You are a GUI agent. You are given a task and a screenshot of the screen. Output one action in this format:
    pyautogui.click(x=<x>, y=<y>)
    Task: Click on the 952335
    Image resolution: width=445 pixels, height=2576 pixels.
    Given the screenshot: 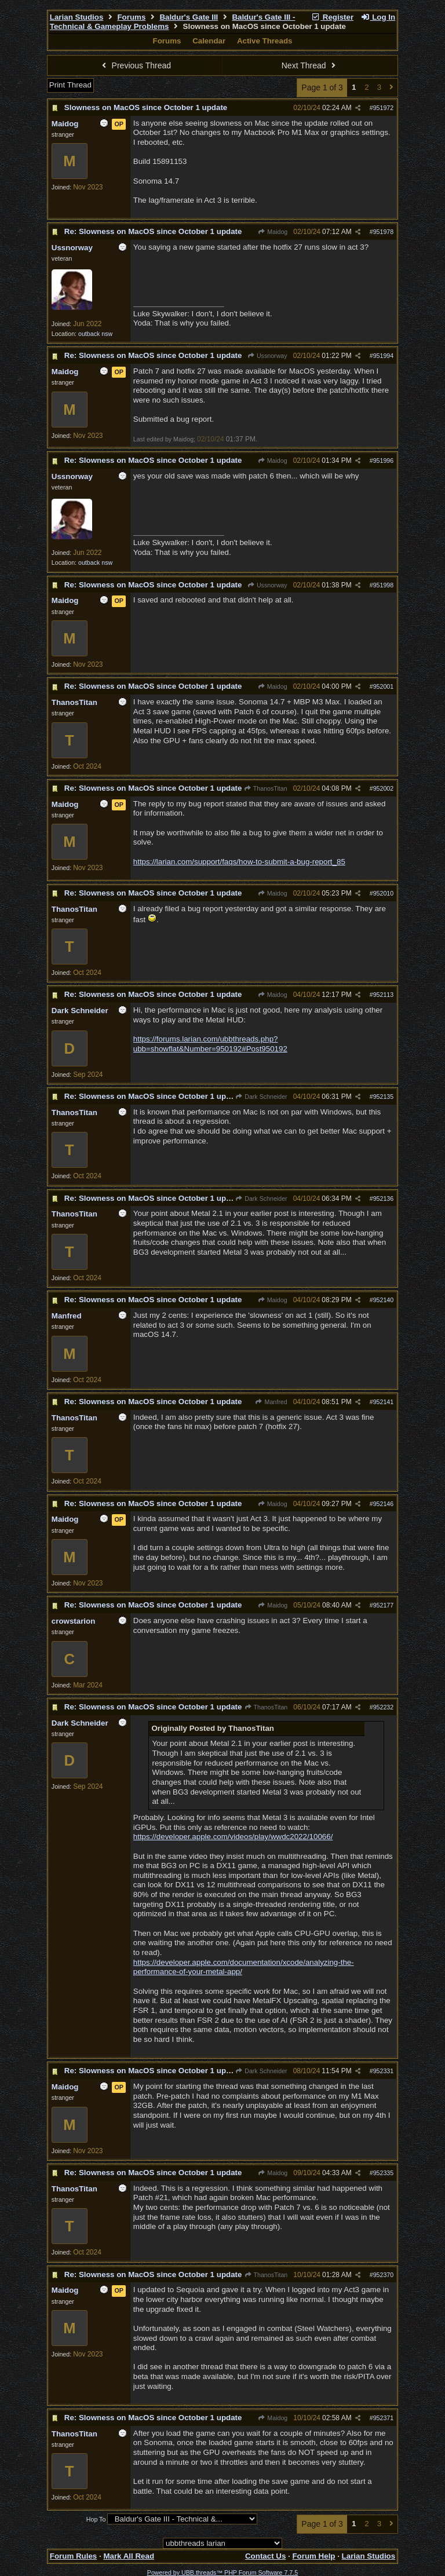 What is the action you would take?
    pyautogui.click(x=383, y=2172)
    